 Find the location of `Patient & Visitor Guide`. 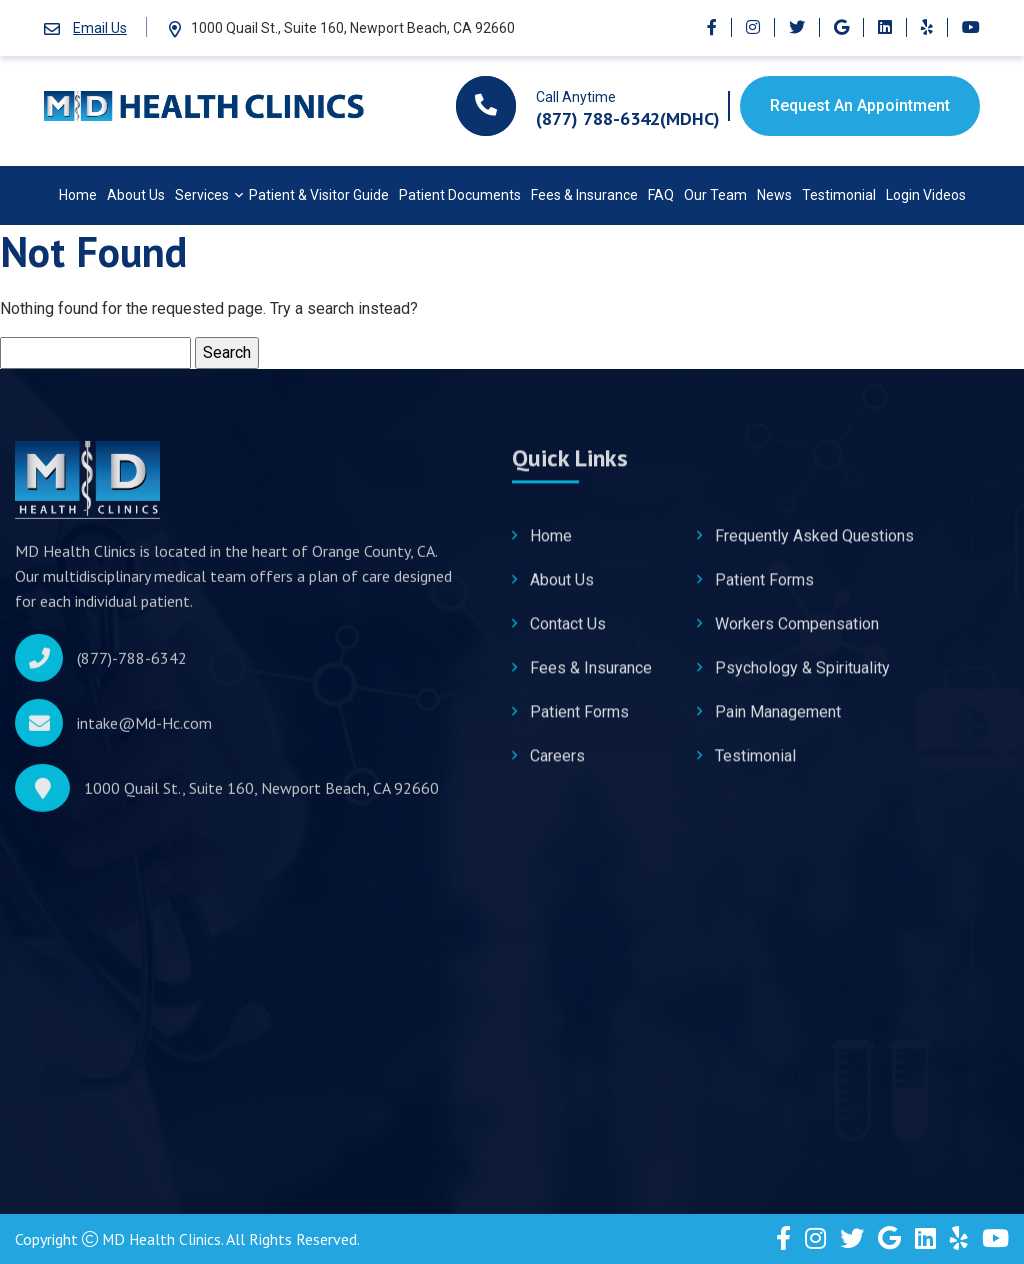

Patient & Visitor Guide is located at coordinates (319, 195).